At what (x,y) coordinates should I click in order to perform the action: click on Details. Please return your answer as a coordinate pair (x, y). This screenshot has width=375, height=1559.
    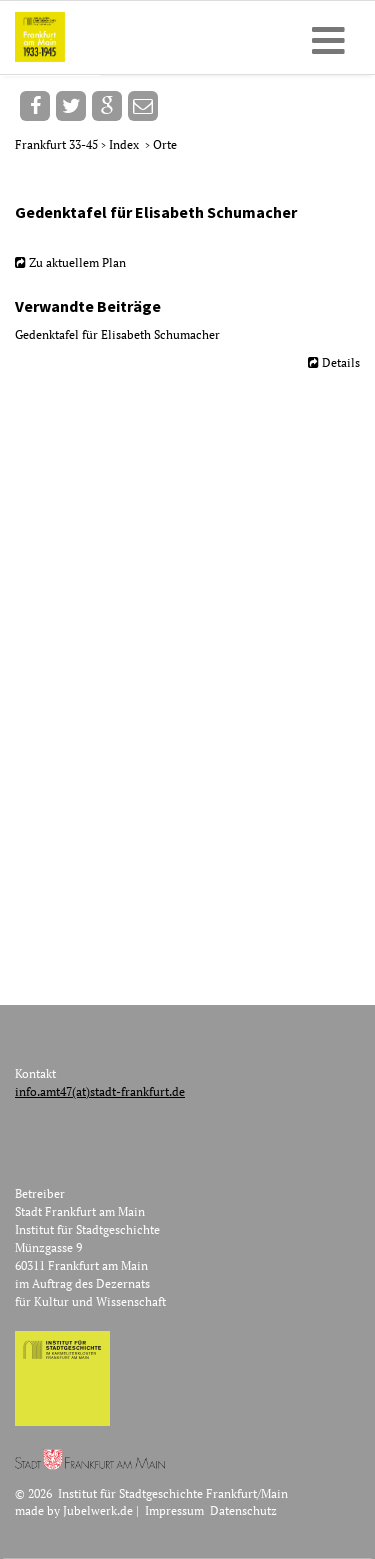
    Looking at the image, I should click on (341, 362).